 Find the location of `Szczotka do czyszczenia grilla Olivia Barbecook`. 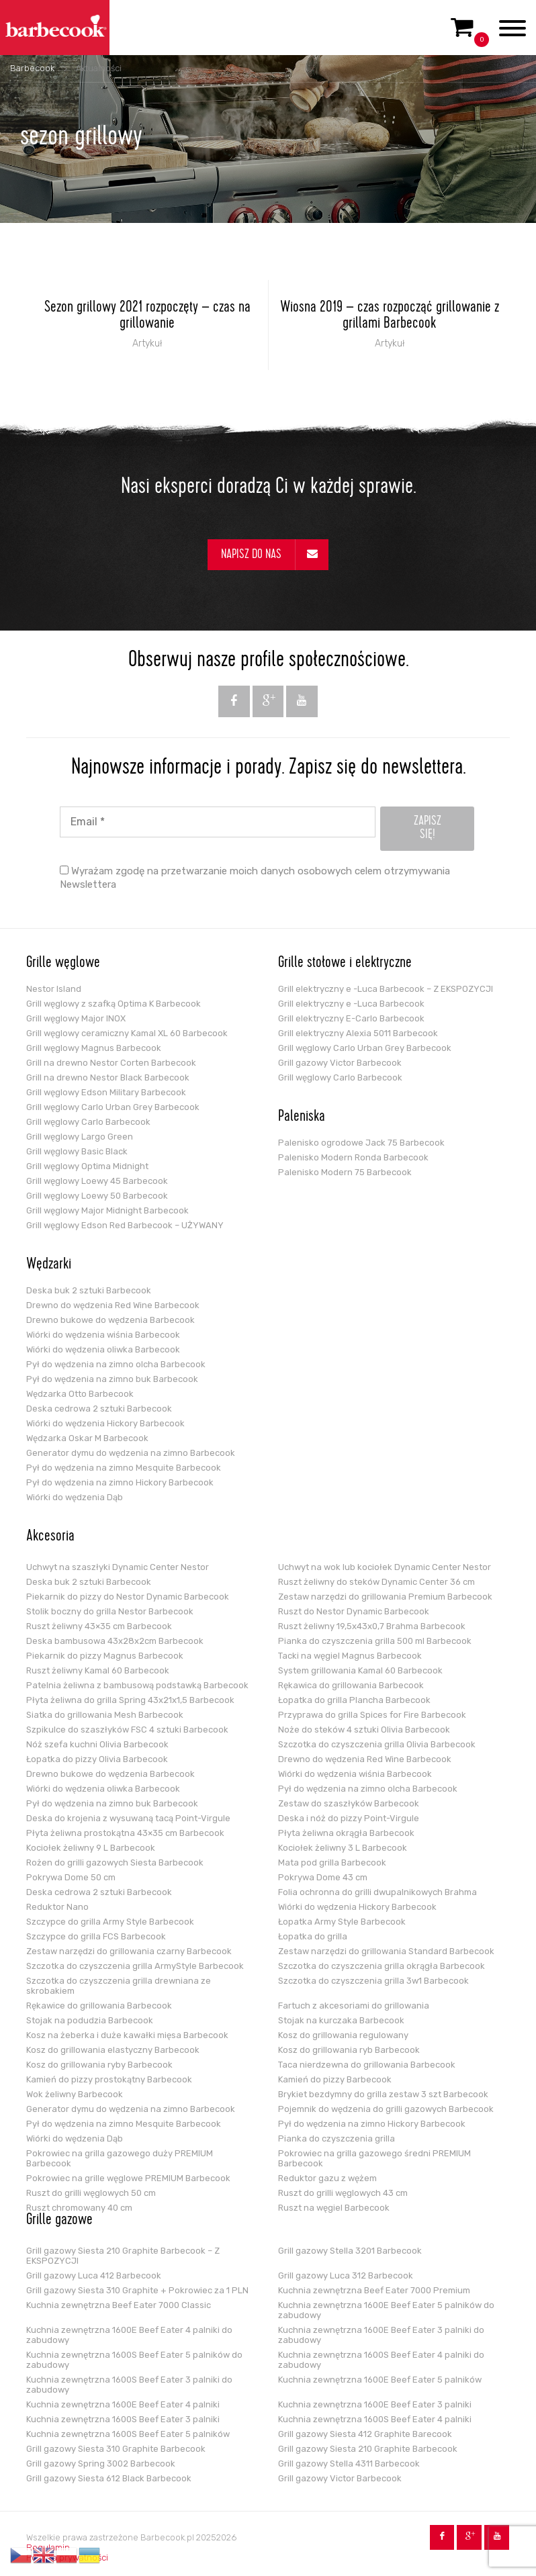

Szczotka do czyszczenia grilla Olivia Barbecook is located at coordinates (377, 1744).